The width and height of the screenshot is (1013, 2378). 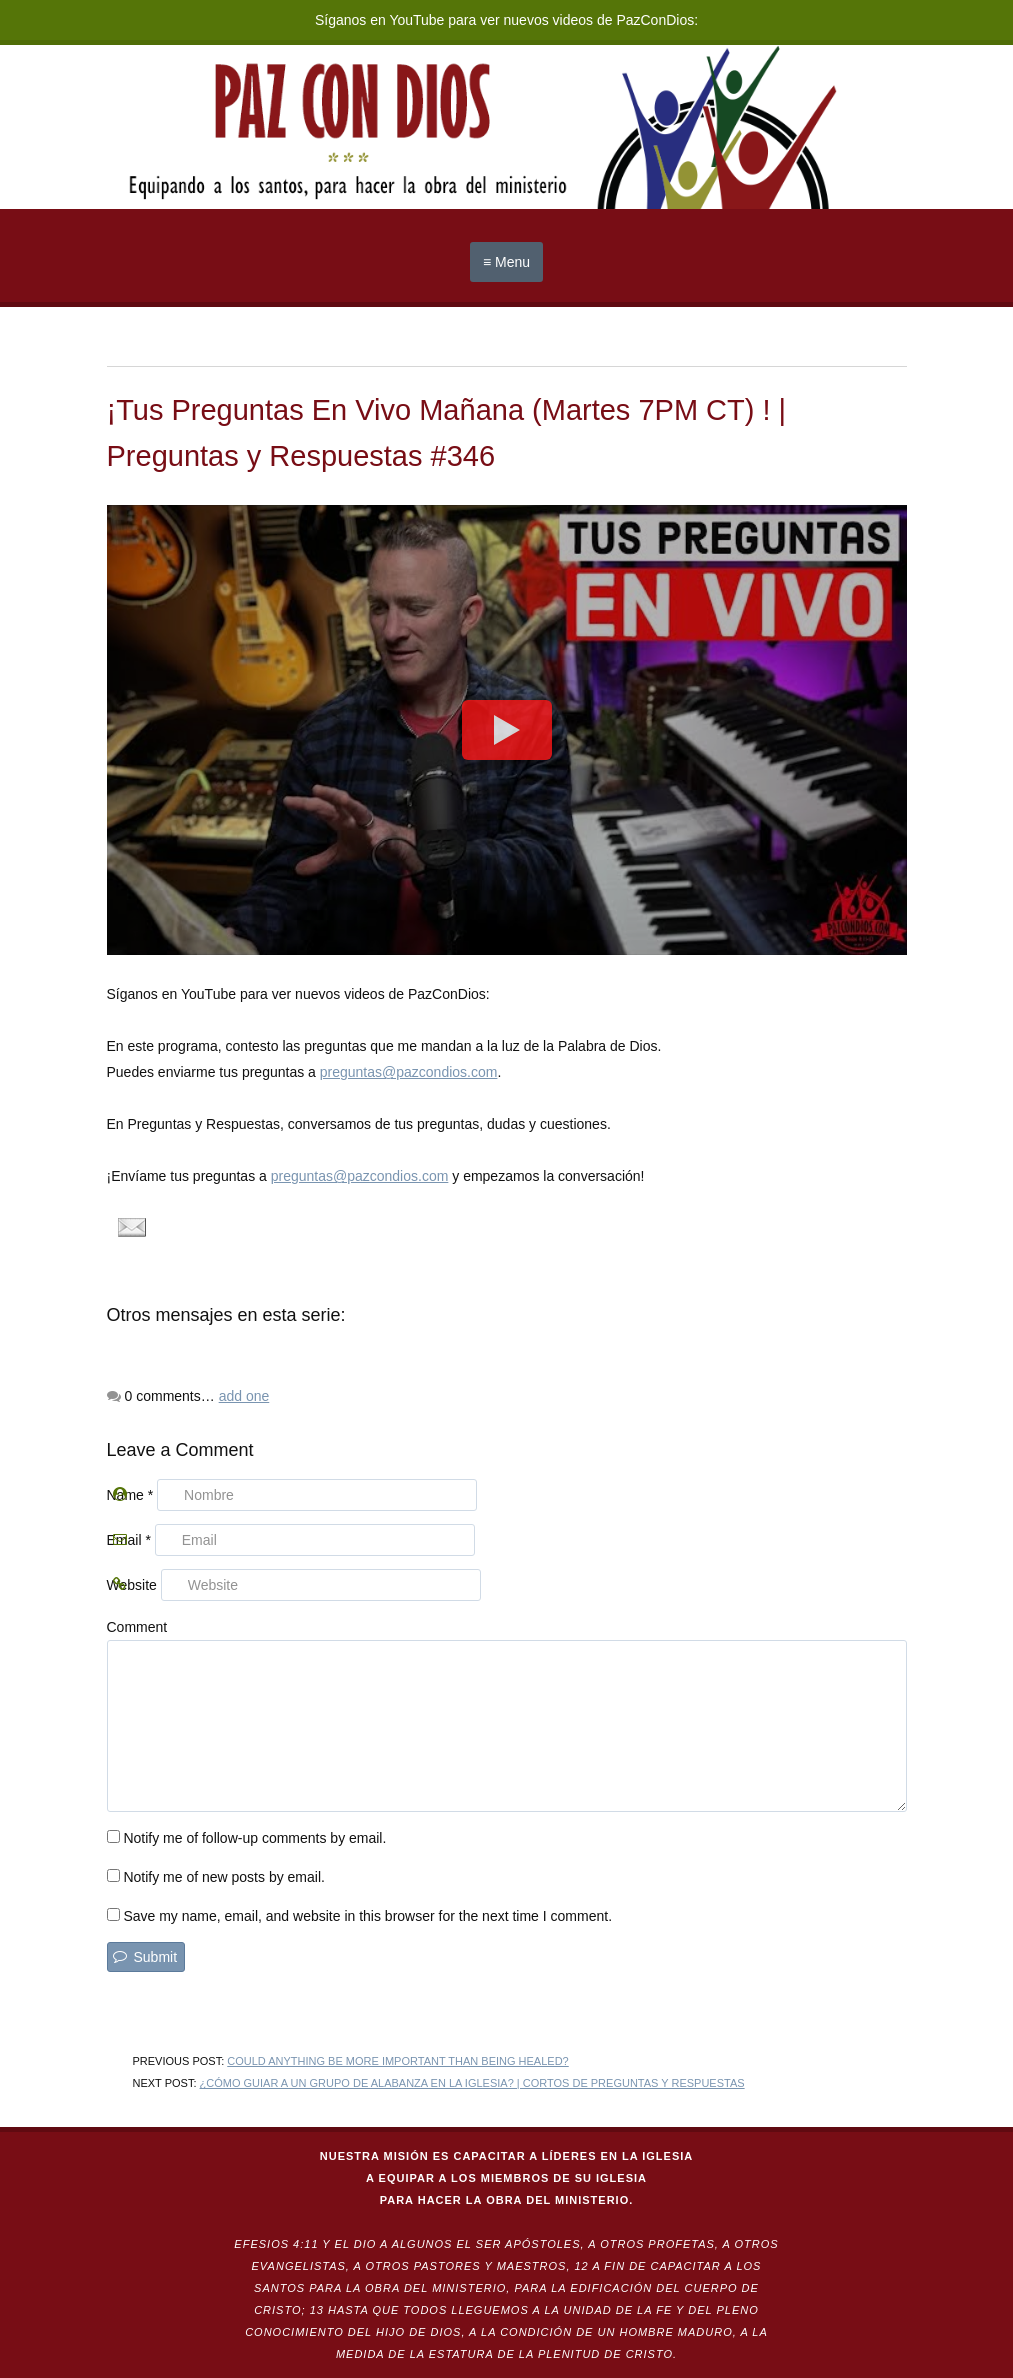 I want to click on Could anything be more important than being healed?, so click(x=397, y=2061).